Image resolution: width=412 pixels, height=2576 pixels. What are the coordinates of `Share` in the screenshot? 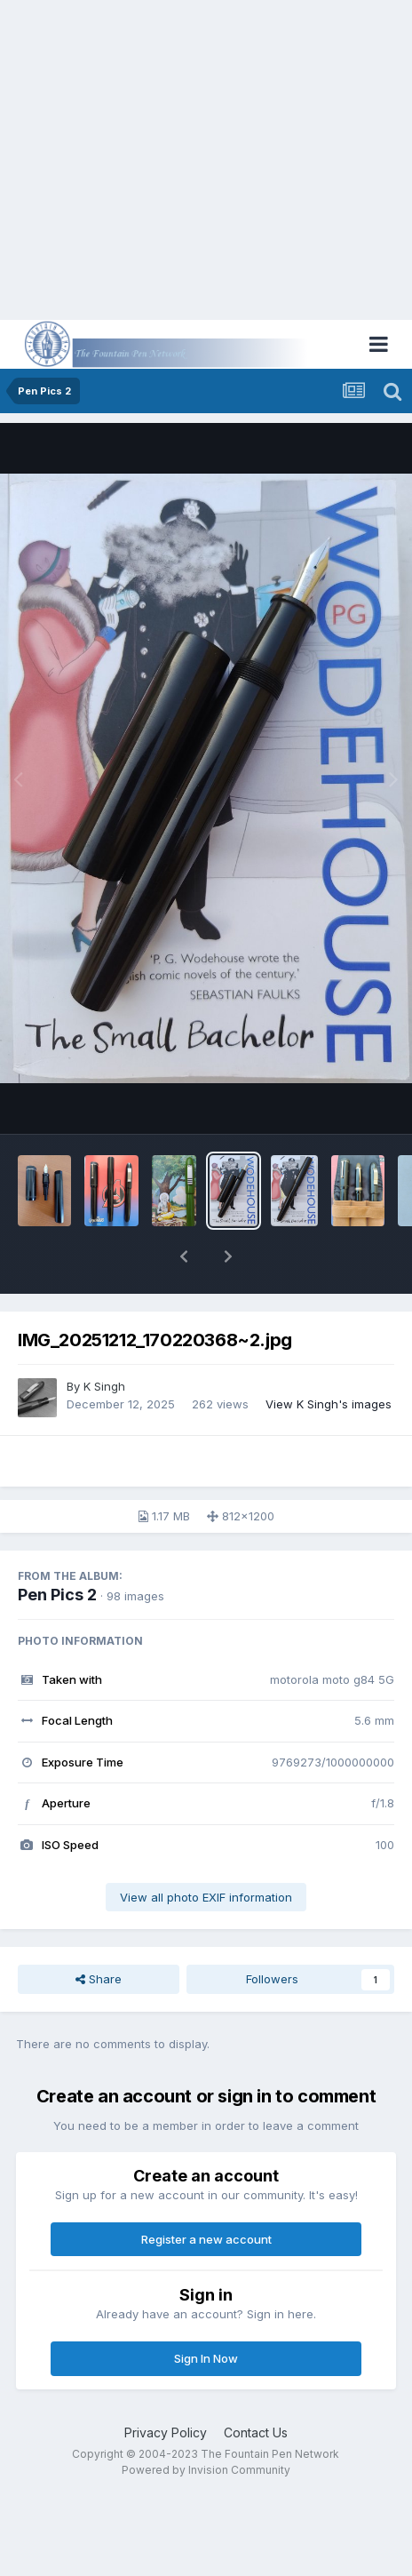 It's located at (98, 1979).